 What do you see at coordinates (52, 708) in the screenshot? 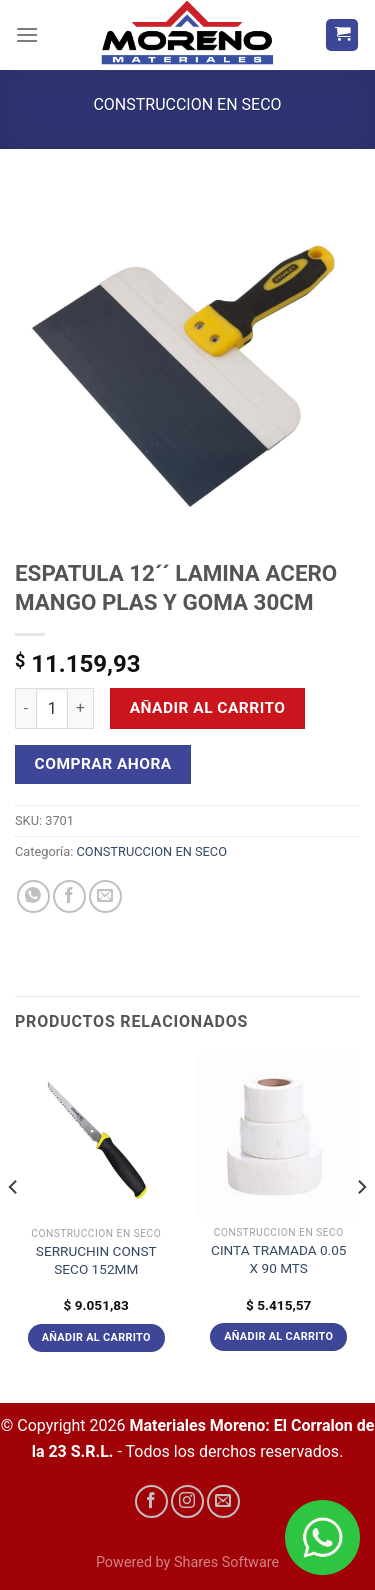
I see `[Cantidad de productos]` at bounding box center [52, 708].